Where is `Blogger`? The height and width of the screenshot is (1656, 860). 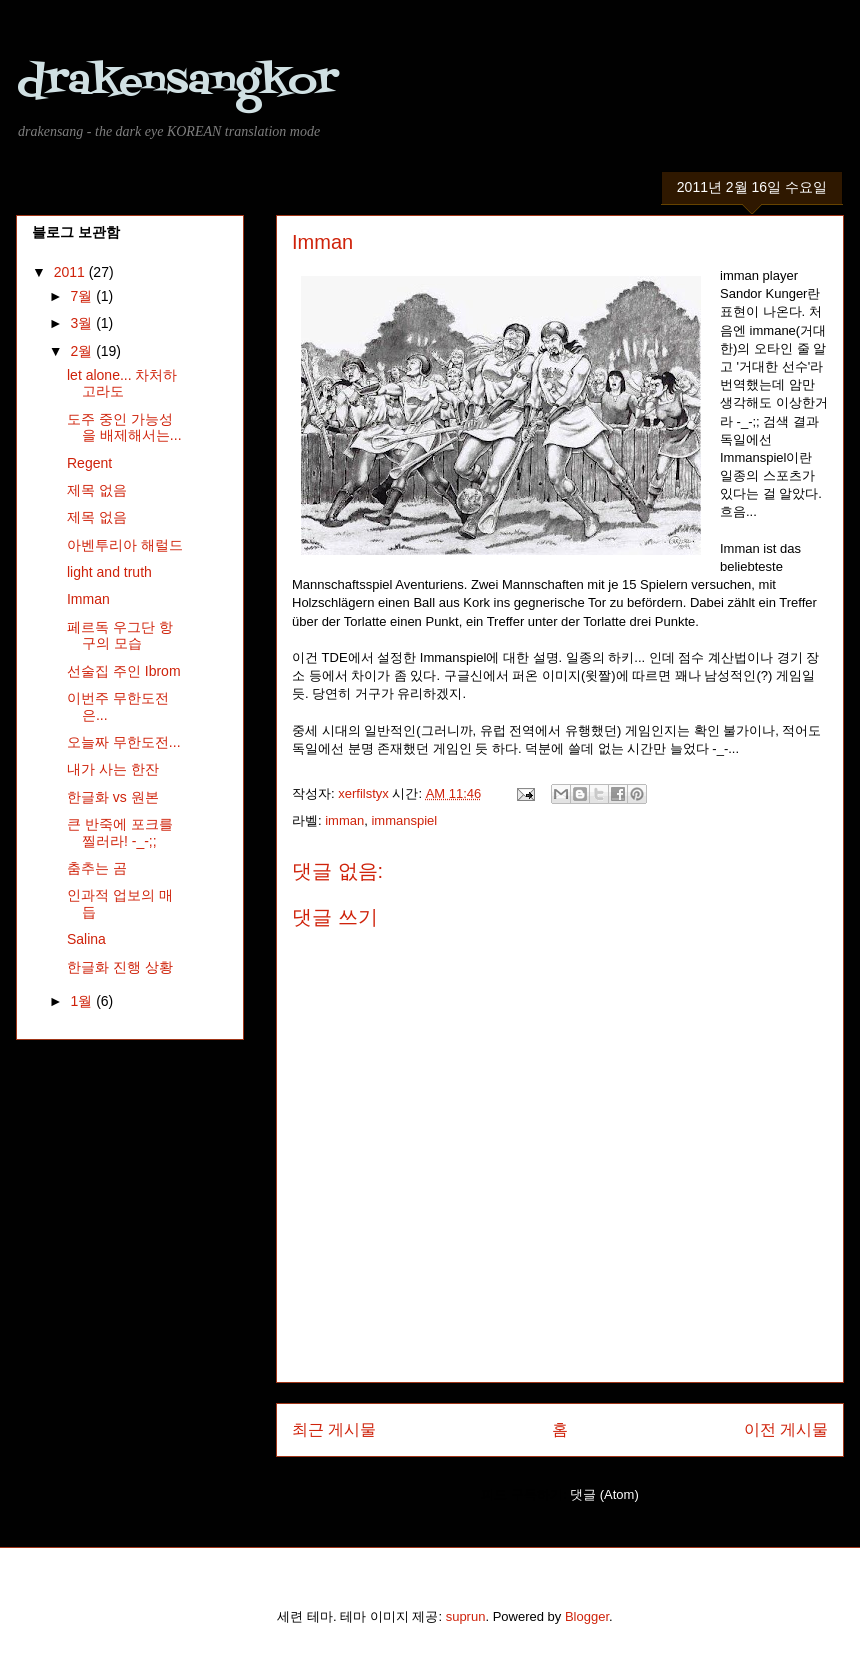
Blogger is located at coordinates (587, 1616).